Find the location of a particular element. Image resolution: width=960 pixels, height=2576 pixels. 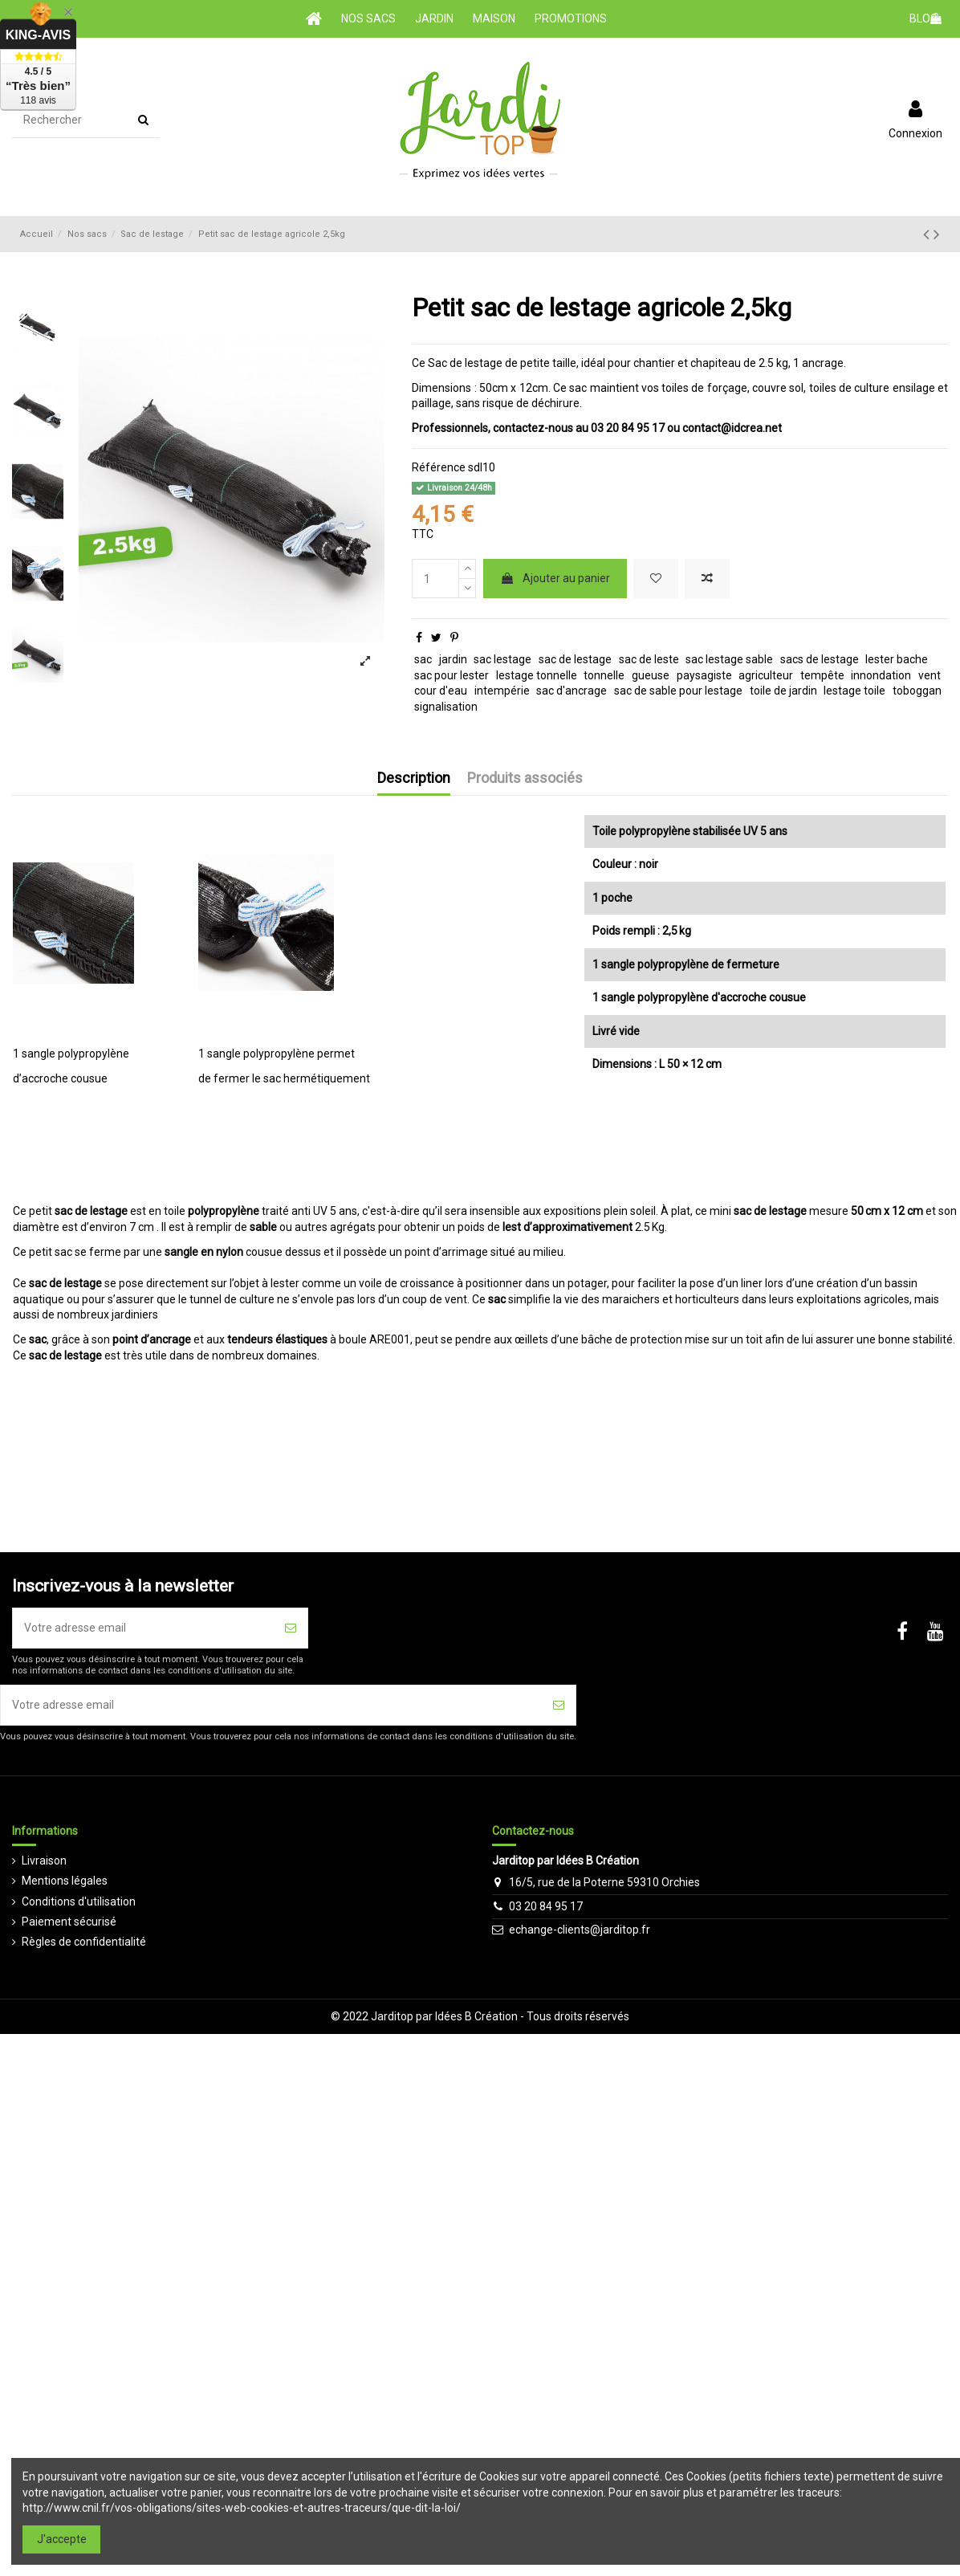

sac de sable pour lestage is located at coordinates (678, 690).